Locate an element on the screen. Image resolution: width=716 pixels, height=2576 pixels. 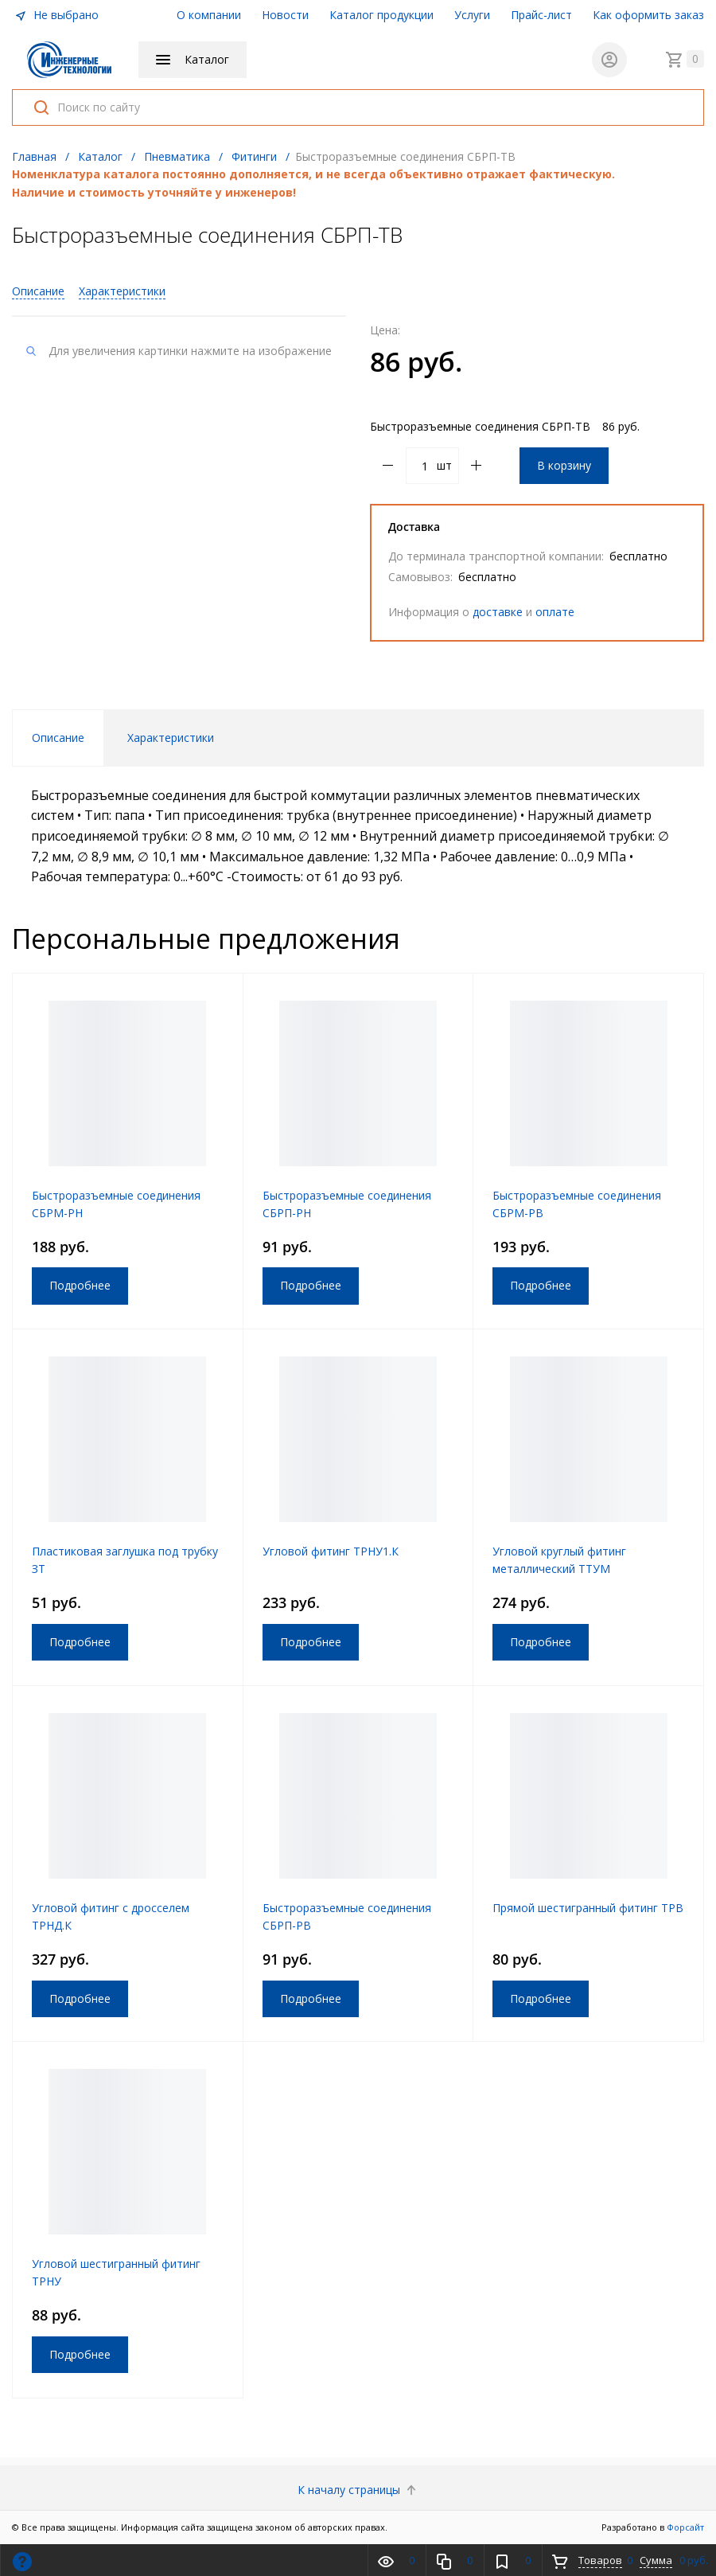
Форсайт is located at coordinates (685, 2527).